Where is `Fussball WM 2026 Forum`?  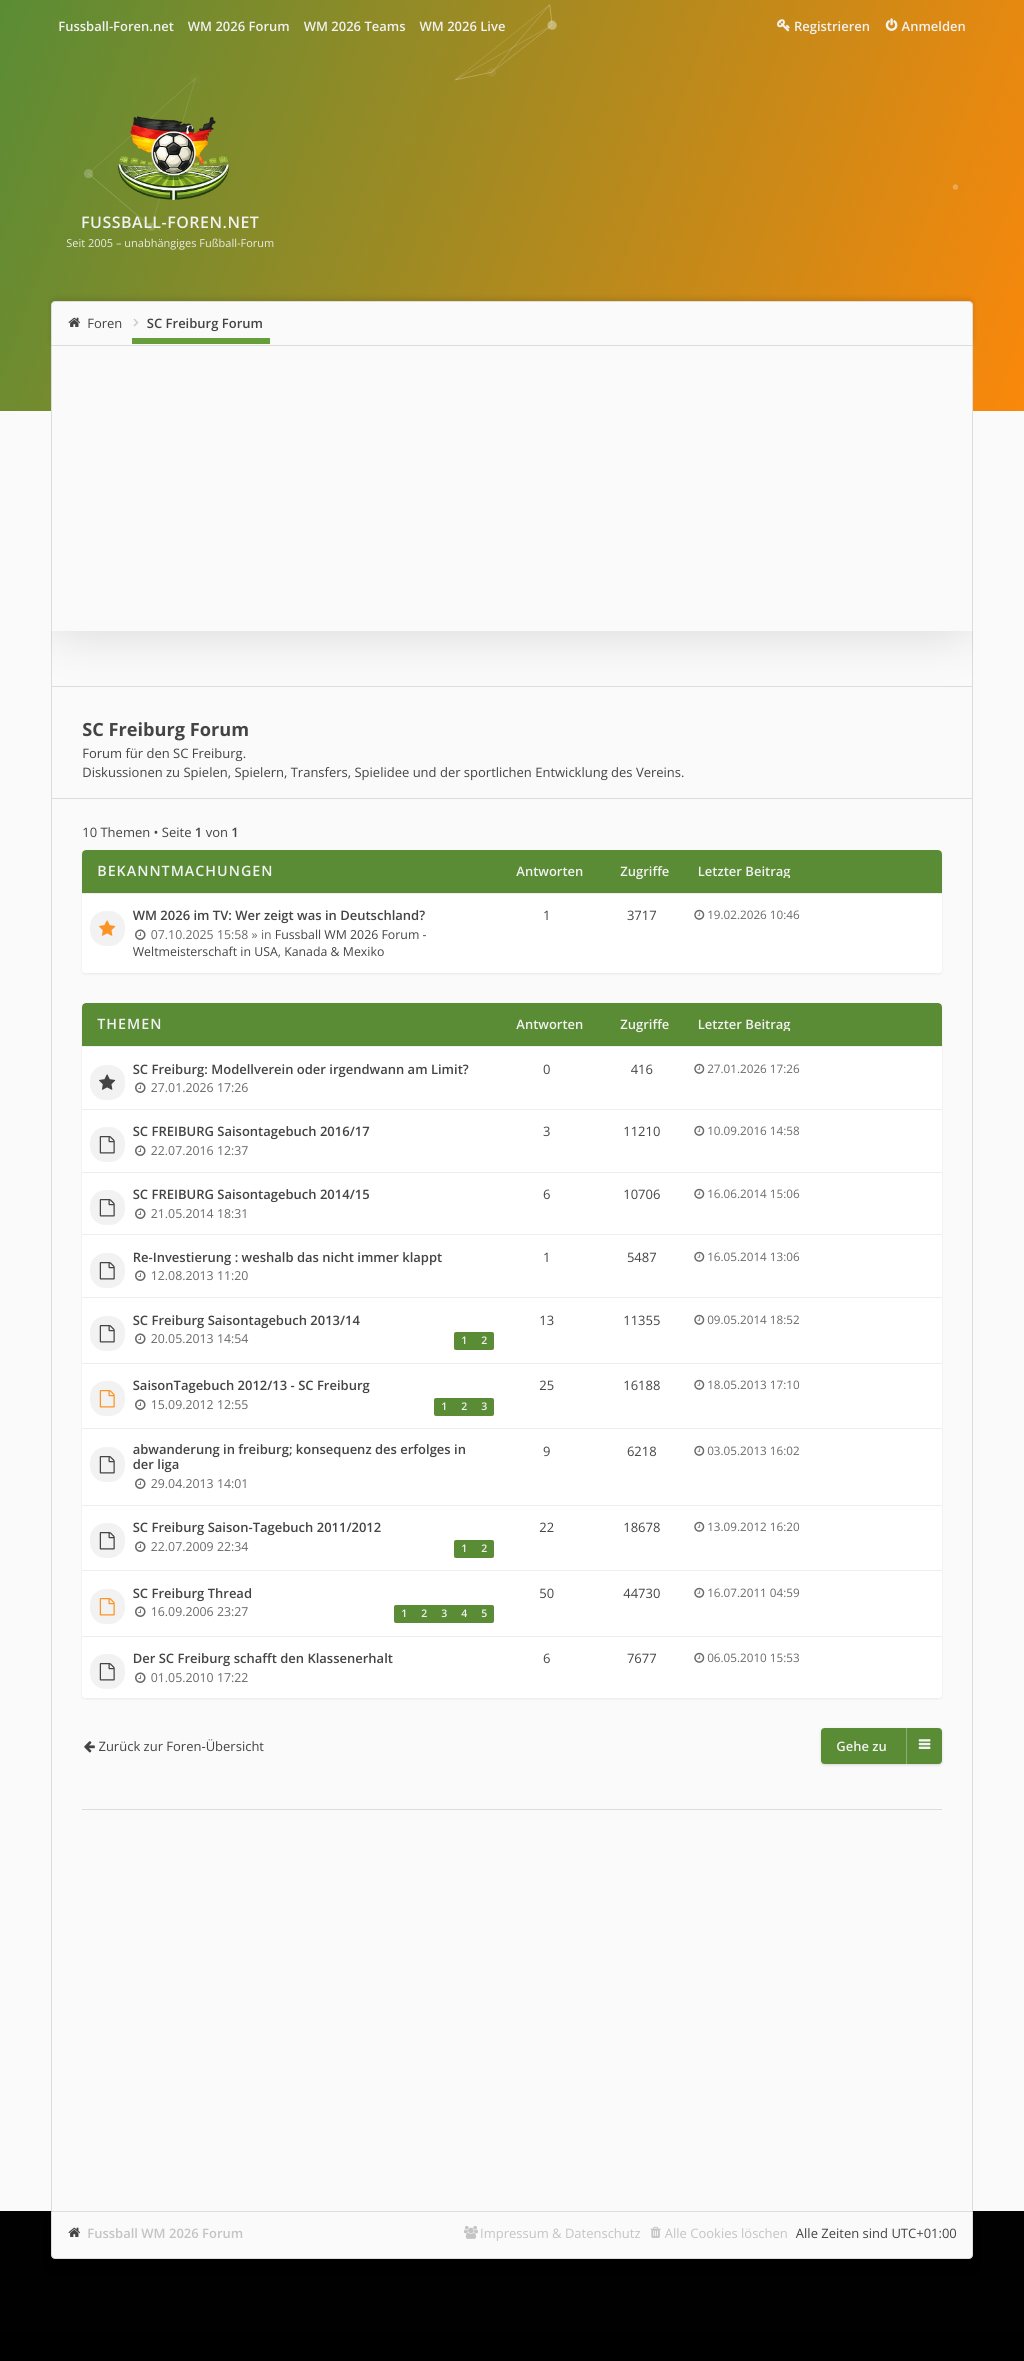 Fussball WM 2026 Forum is located at coordinates (165, 2233).